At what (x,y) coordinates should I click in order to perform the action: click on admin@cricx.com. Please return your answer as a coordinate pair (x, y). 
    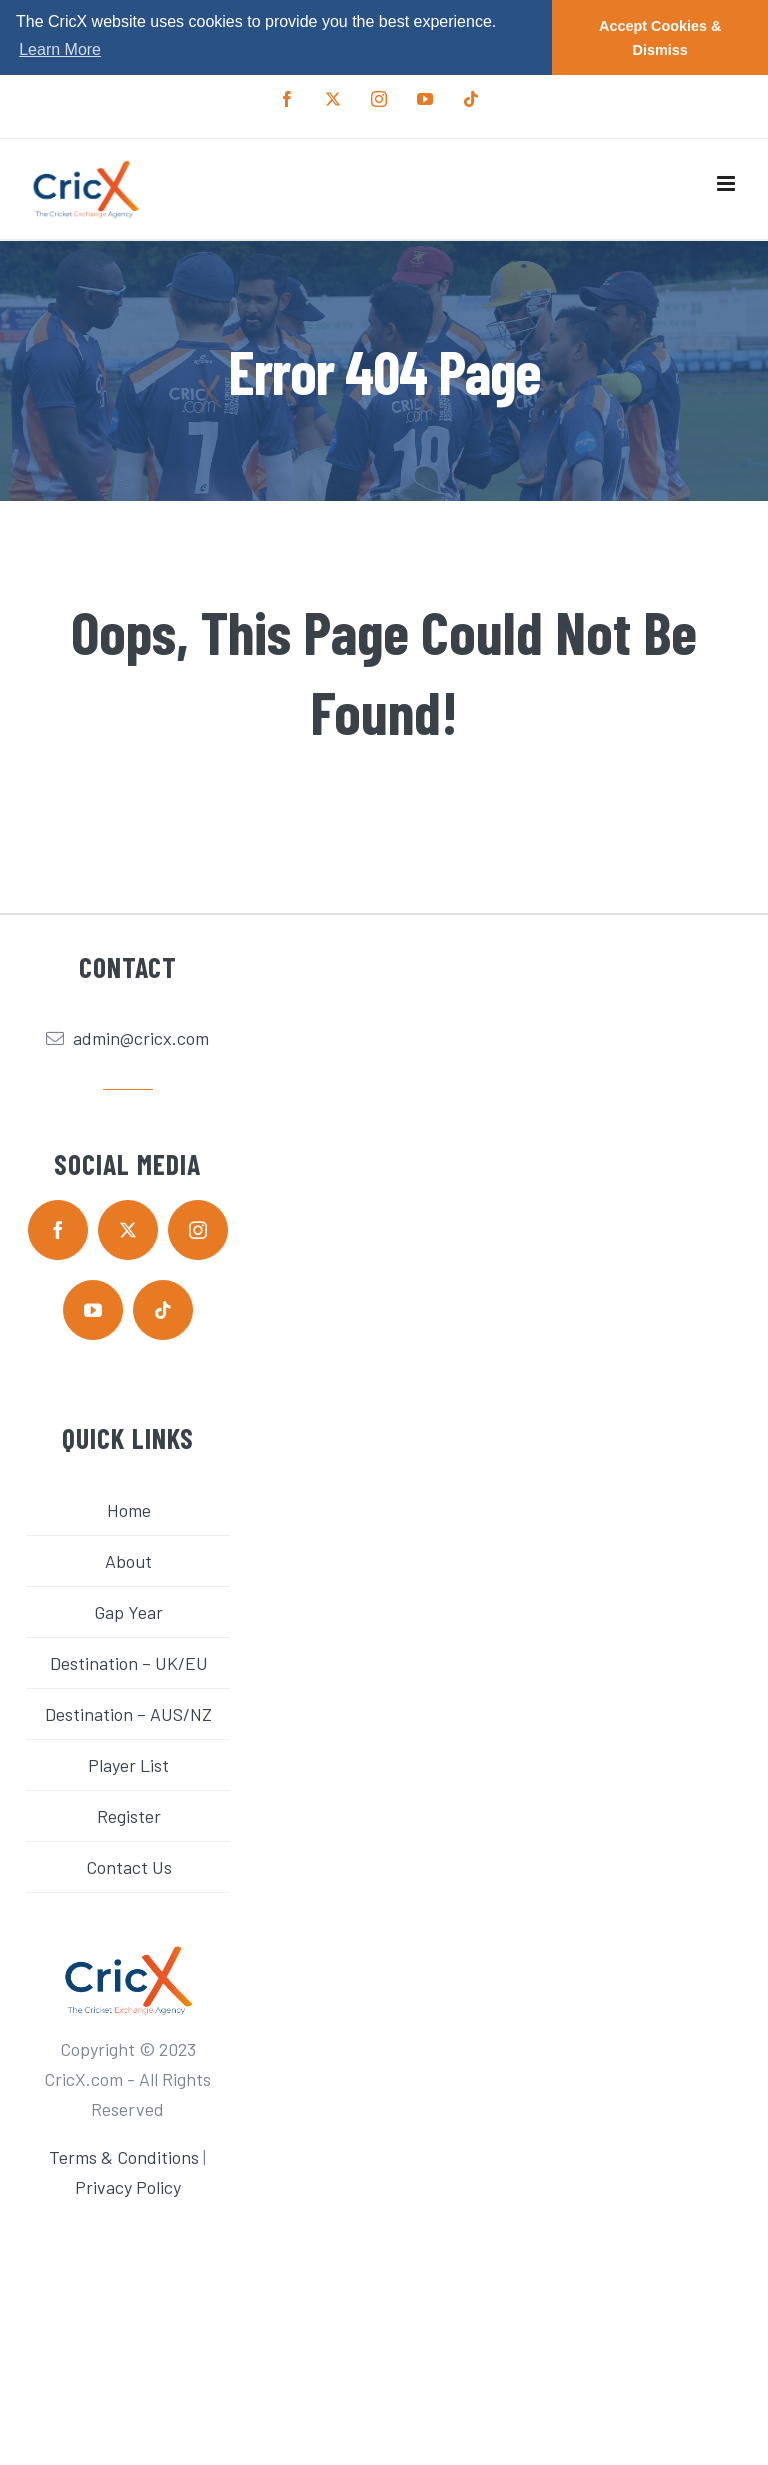
    Looking at the image, I should click on (141, 1038).